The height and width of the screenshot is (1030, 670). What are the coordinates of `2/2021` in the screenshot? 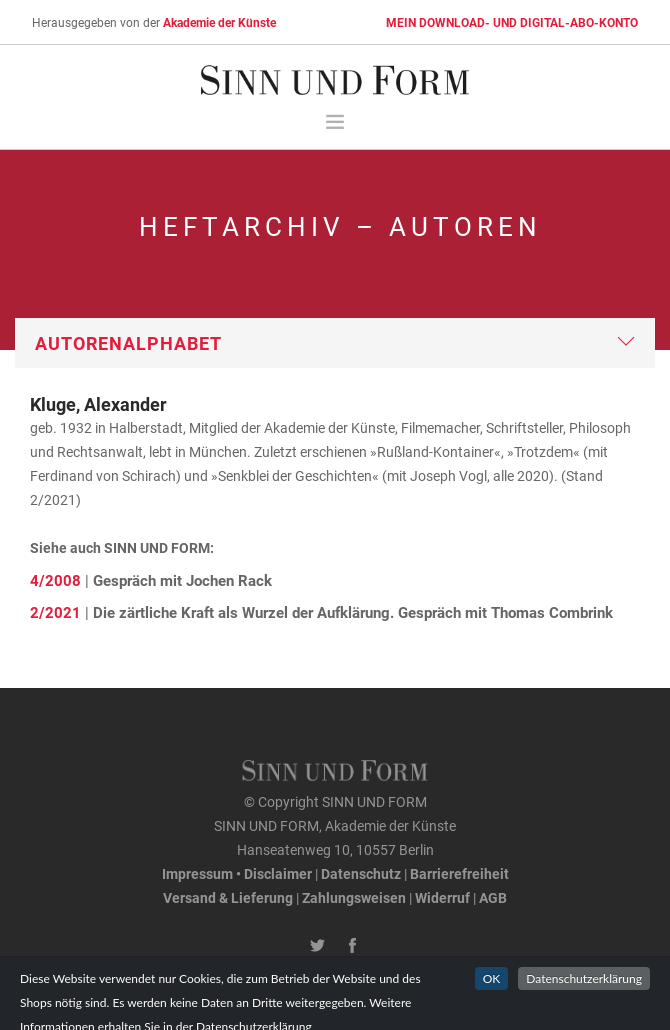 It's located at (55, 612).